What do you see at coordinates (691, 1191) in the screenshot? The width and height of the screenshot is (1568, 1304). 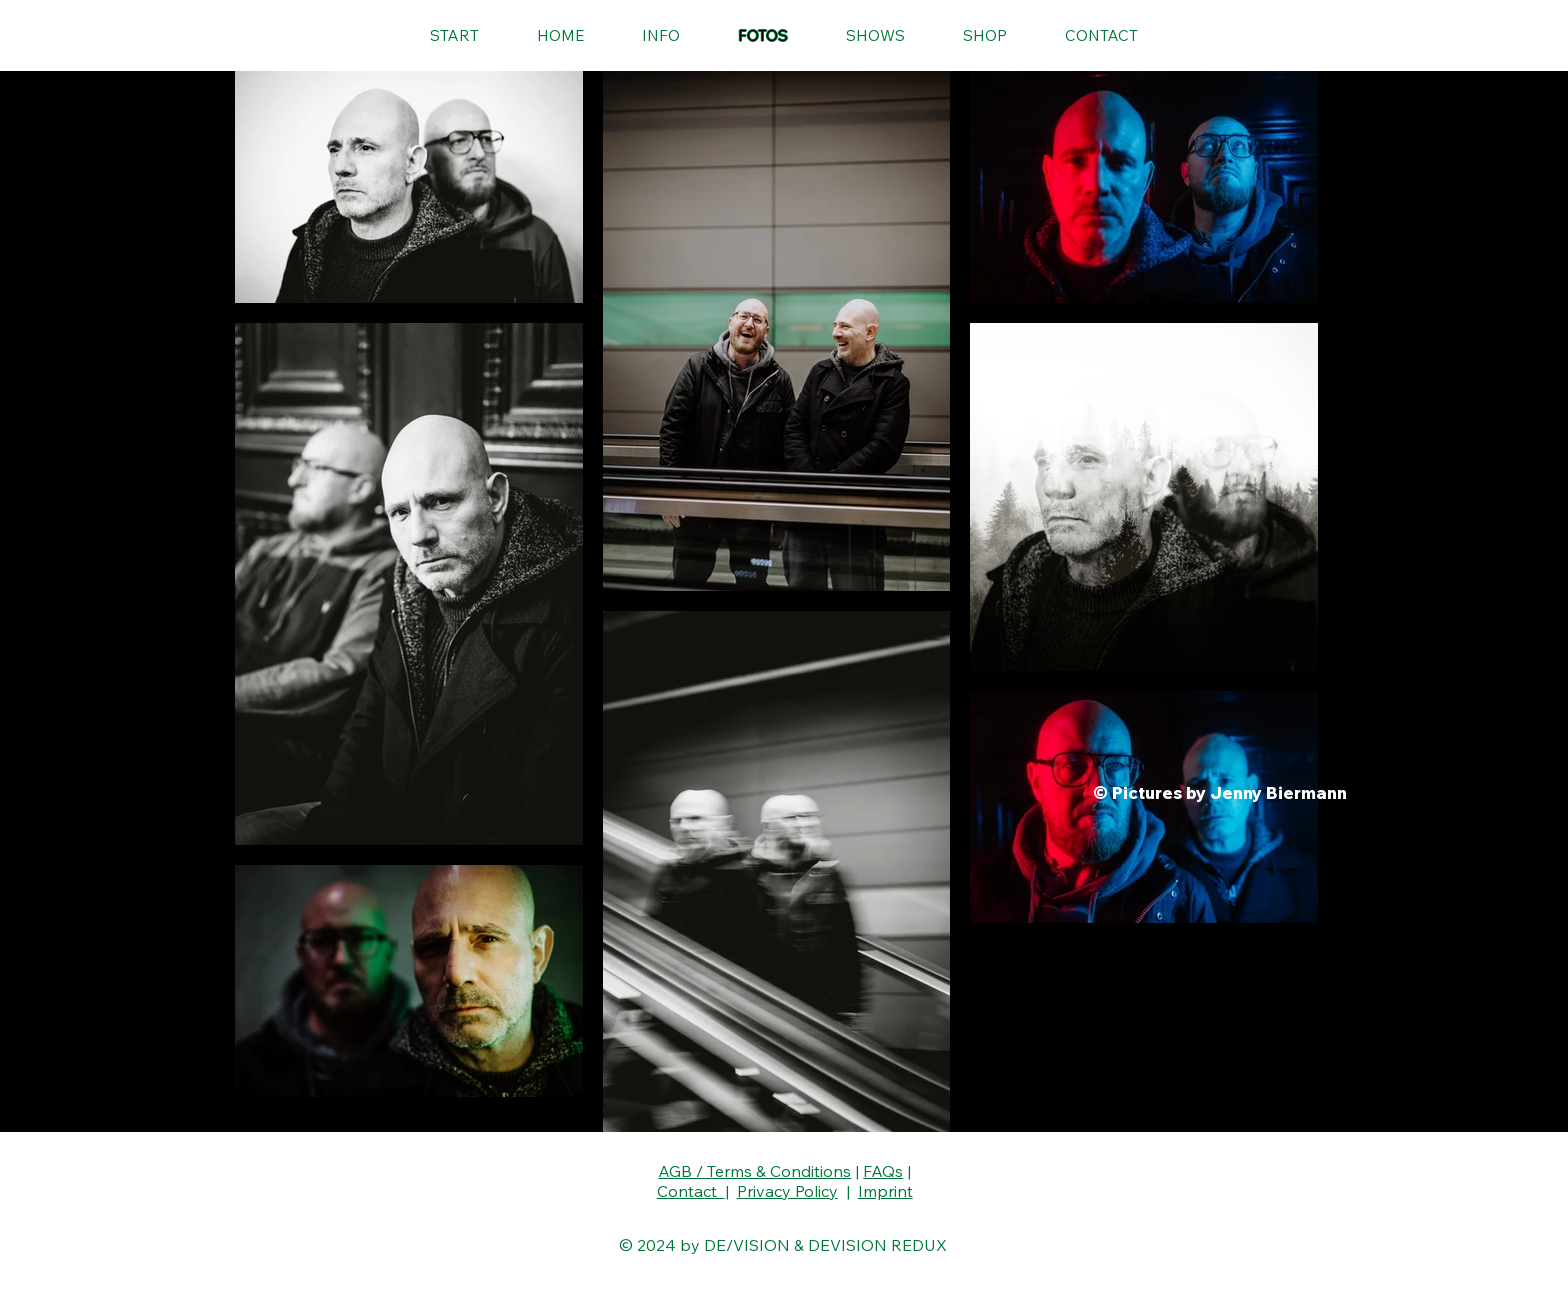 I see `Contact` at bounding box center [691, 1191].